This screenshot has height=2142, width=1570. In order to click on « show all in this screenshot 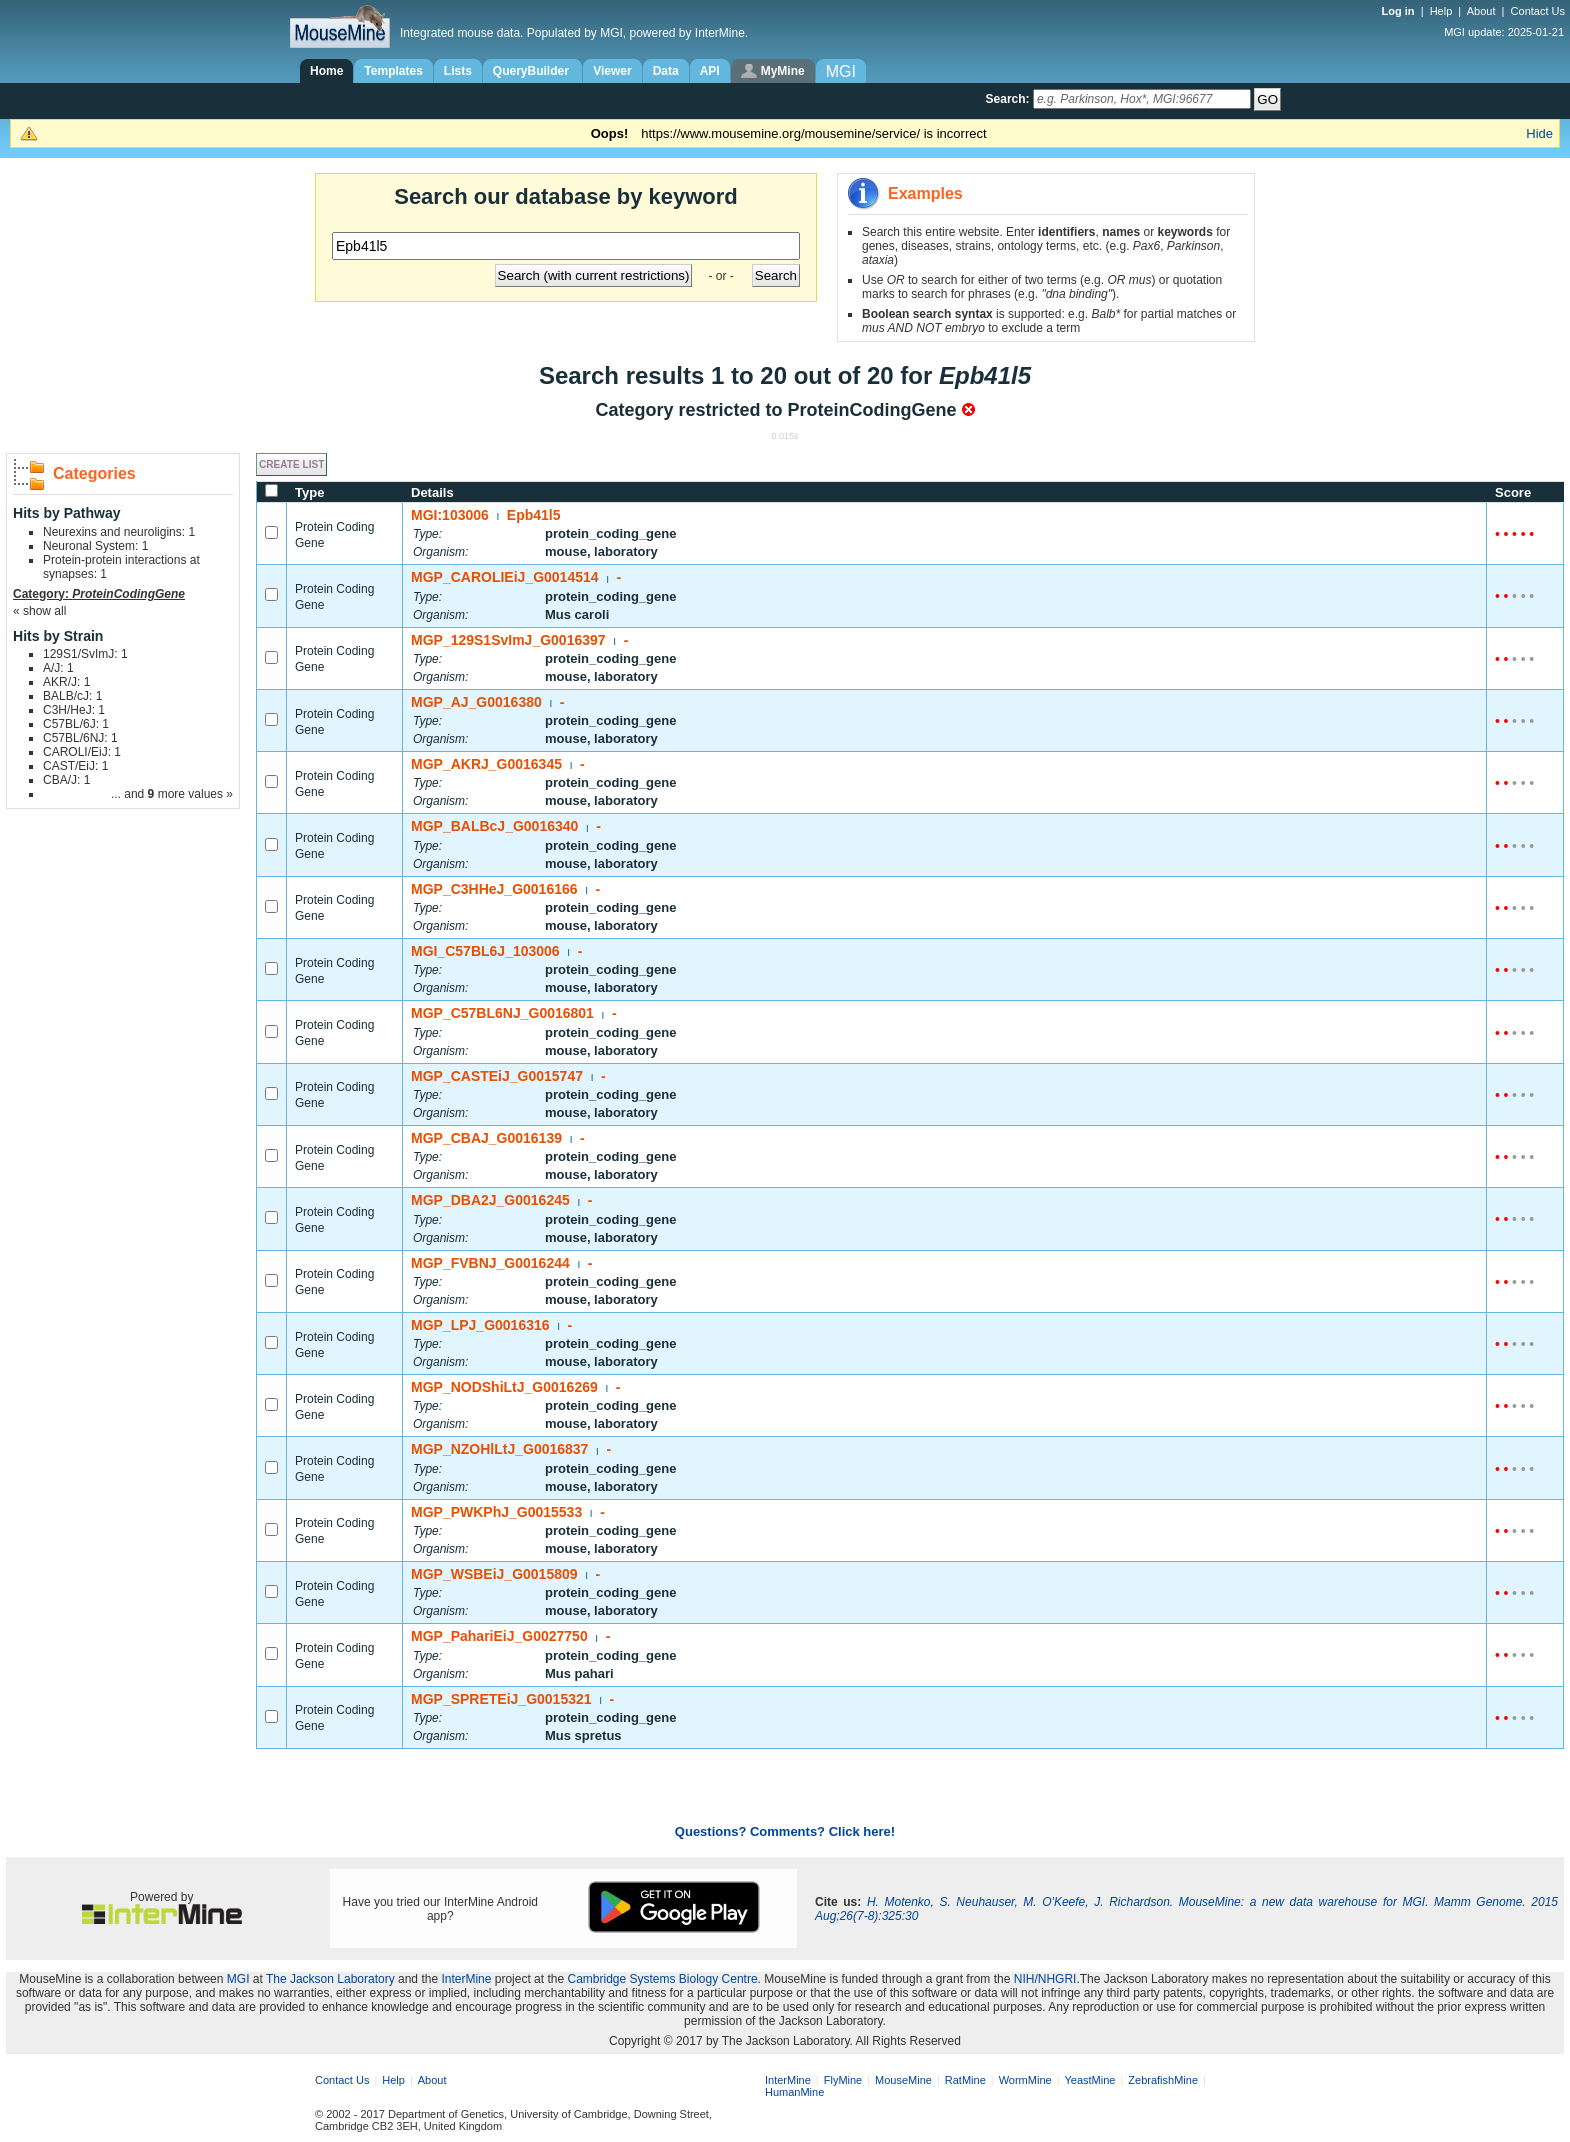, I will do `click(39, 611)`.